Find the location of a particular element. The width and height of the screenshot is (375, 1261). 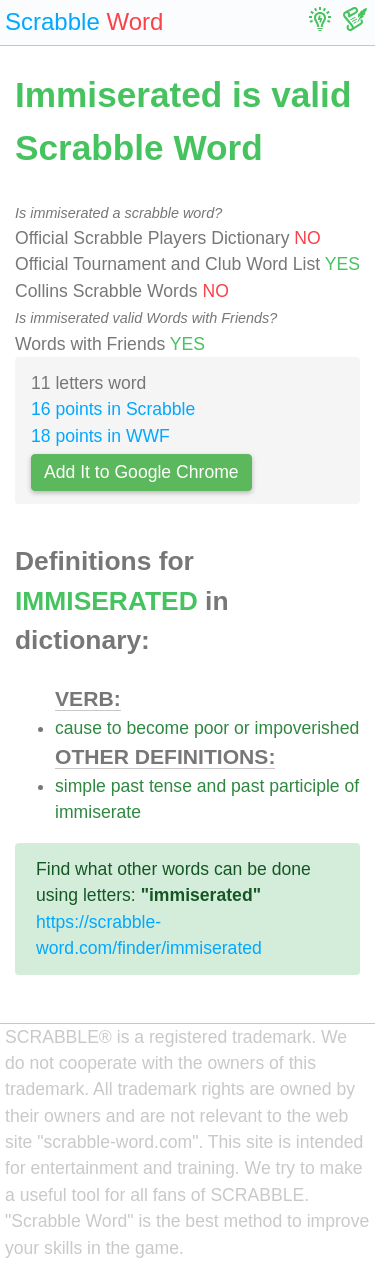

become is located at coordinates (157, 728).